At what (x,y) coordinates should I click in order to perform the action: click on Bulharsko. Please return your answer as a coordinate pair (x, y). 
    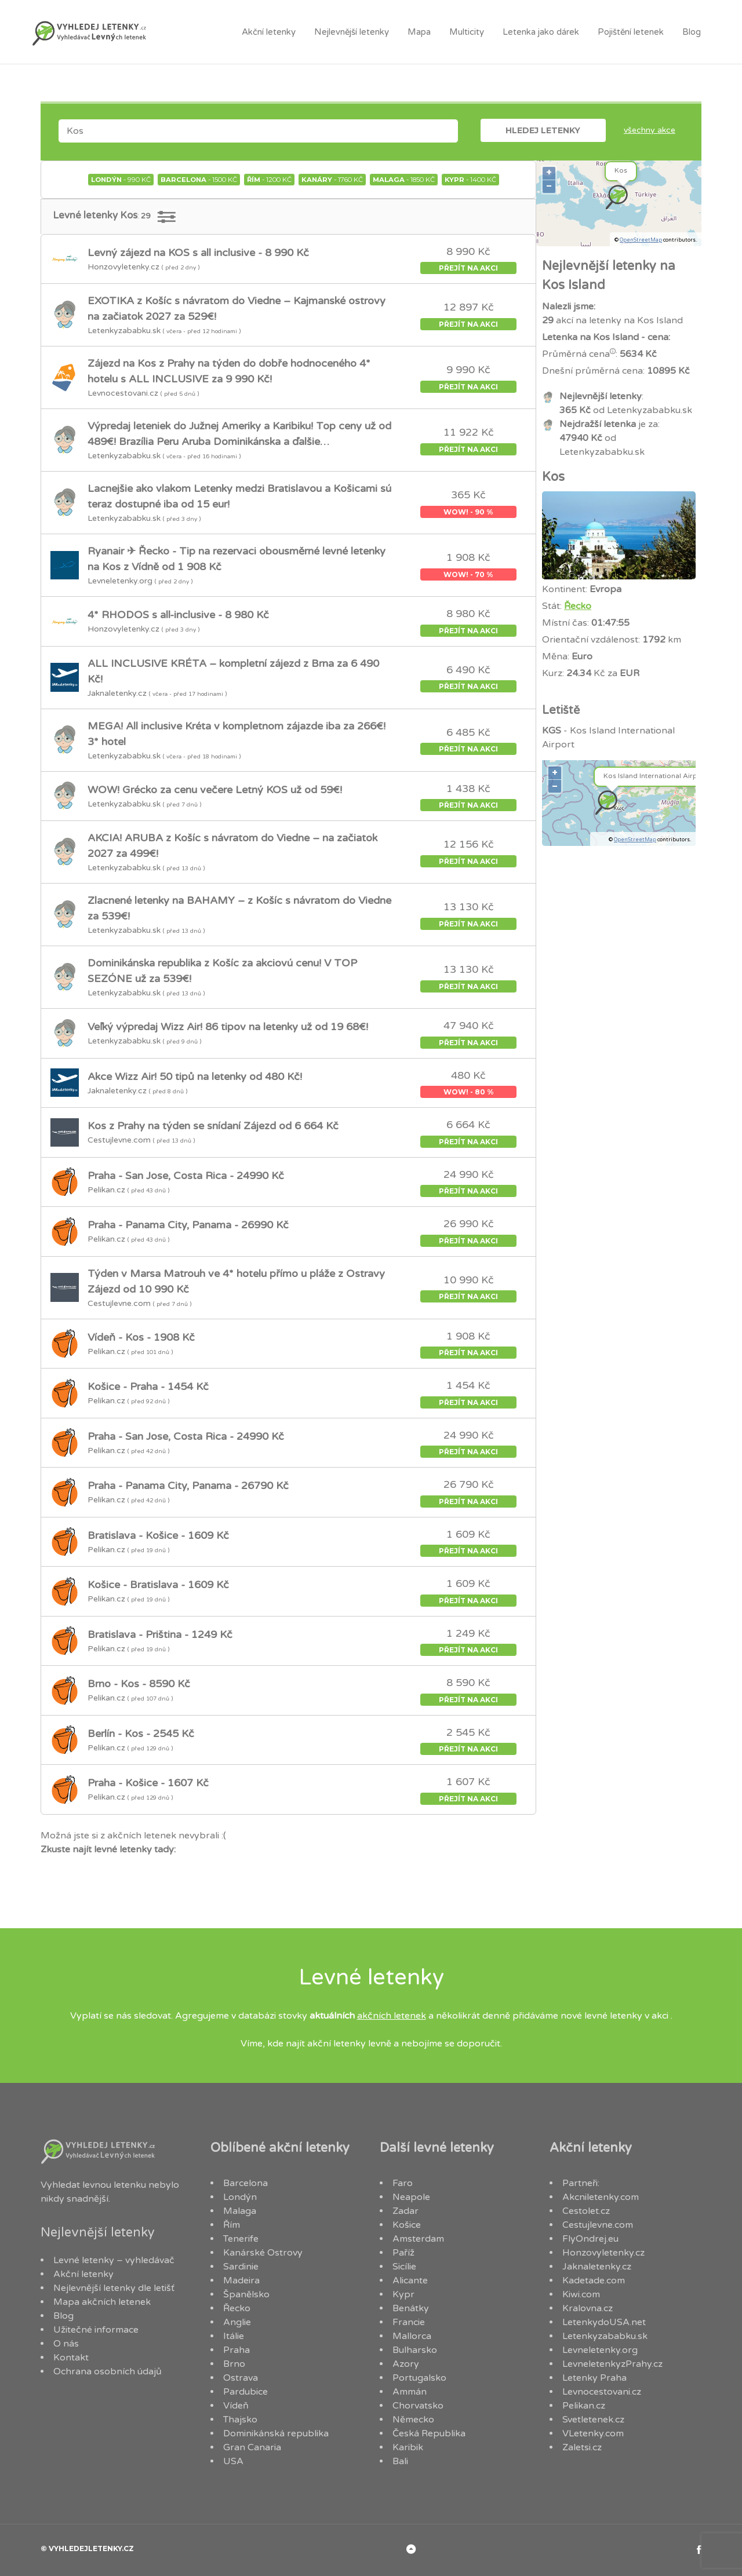
    Looking at the image, I should click on (414, 2350).